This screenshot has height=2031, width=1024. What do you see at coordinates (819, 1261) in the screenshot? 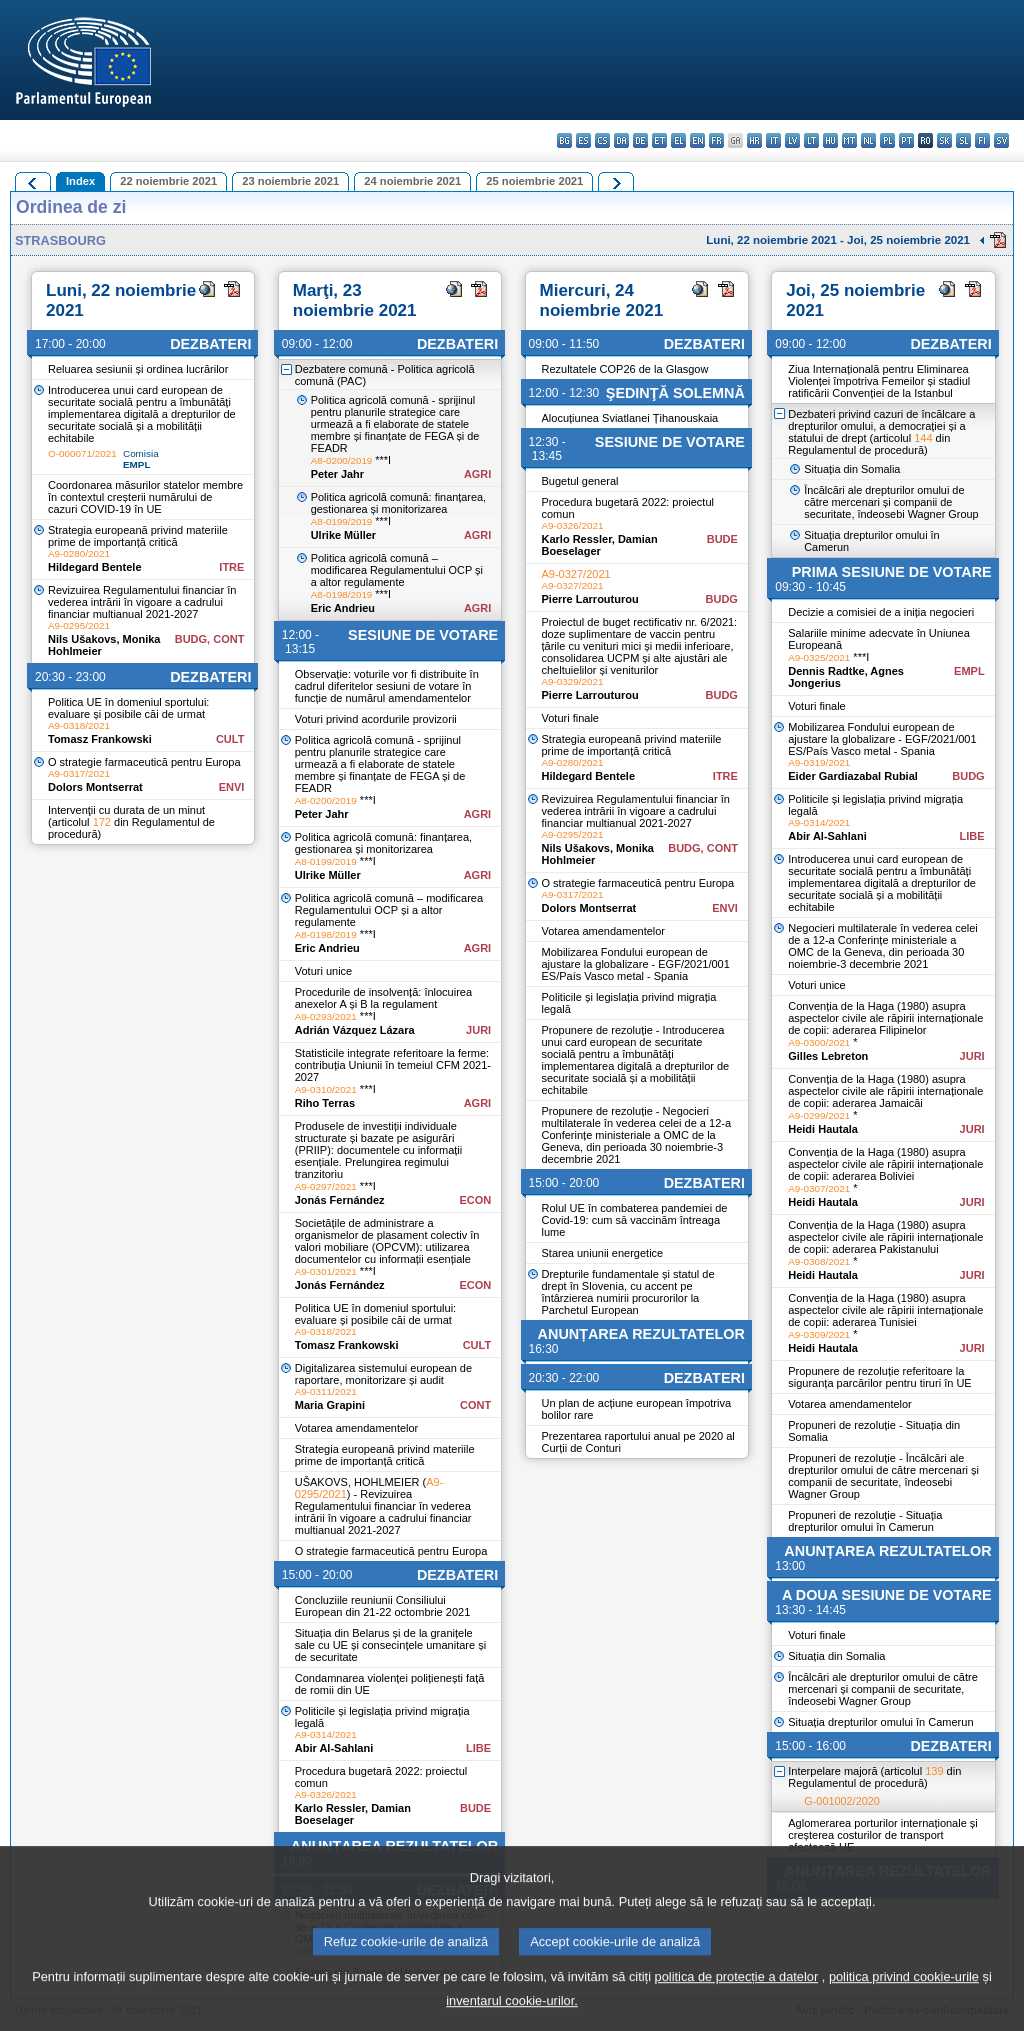
I see `A9-0308/2021` at bounding box center [819, 1261].